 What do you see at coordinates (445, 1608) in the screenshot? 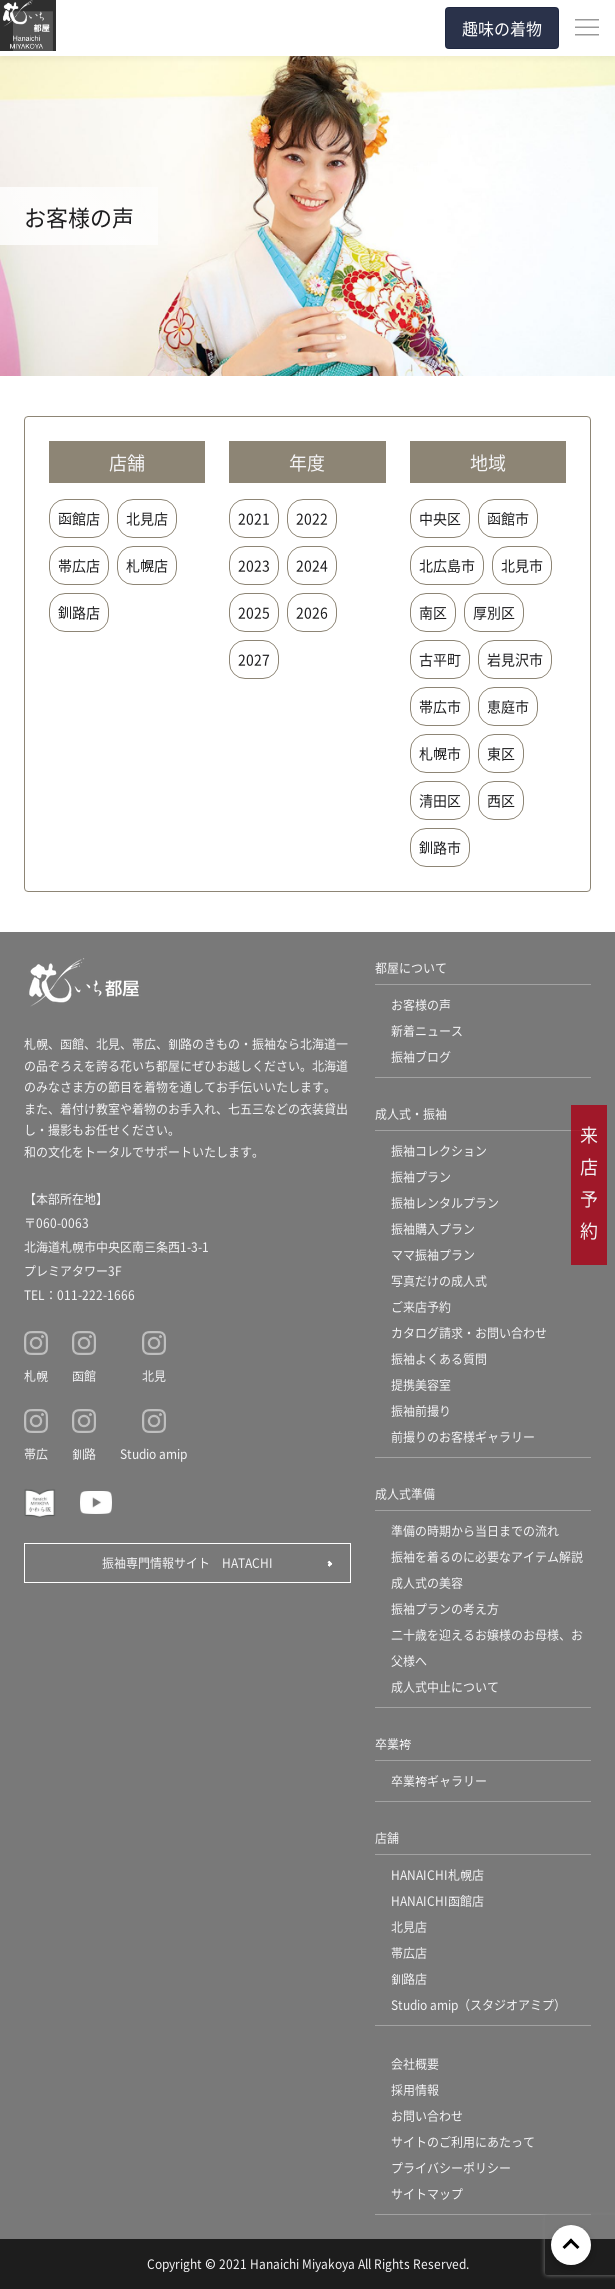
I see `振袖プランの考え方` at bounding box center [445, 1608].